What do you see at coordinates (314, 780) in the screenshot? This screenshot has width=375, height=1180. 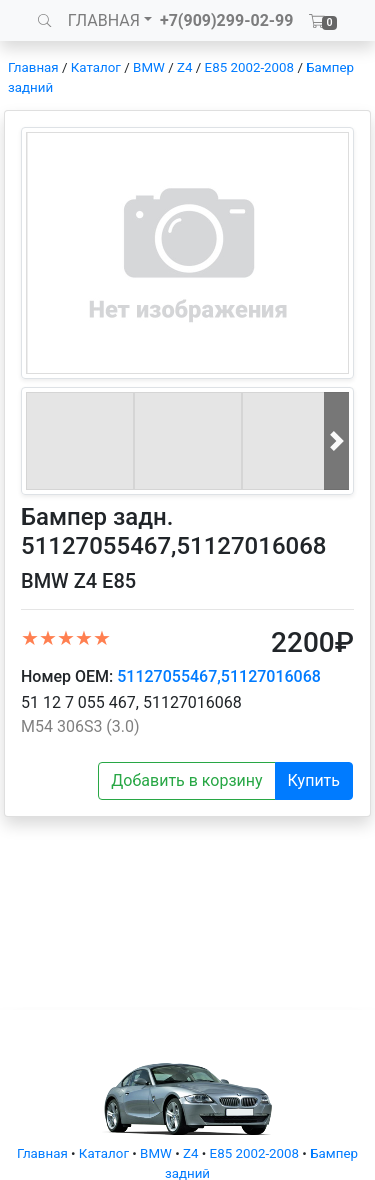 I see `Купить` at bounding box center [314, 780].